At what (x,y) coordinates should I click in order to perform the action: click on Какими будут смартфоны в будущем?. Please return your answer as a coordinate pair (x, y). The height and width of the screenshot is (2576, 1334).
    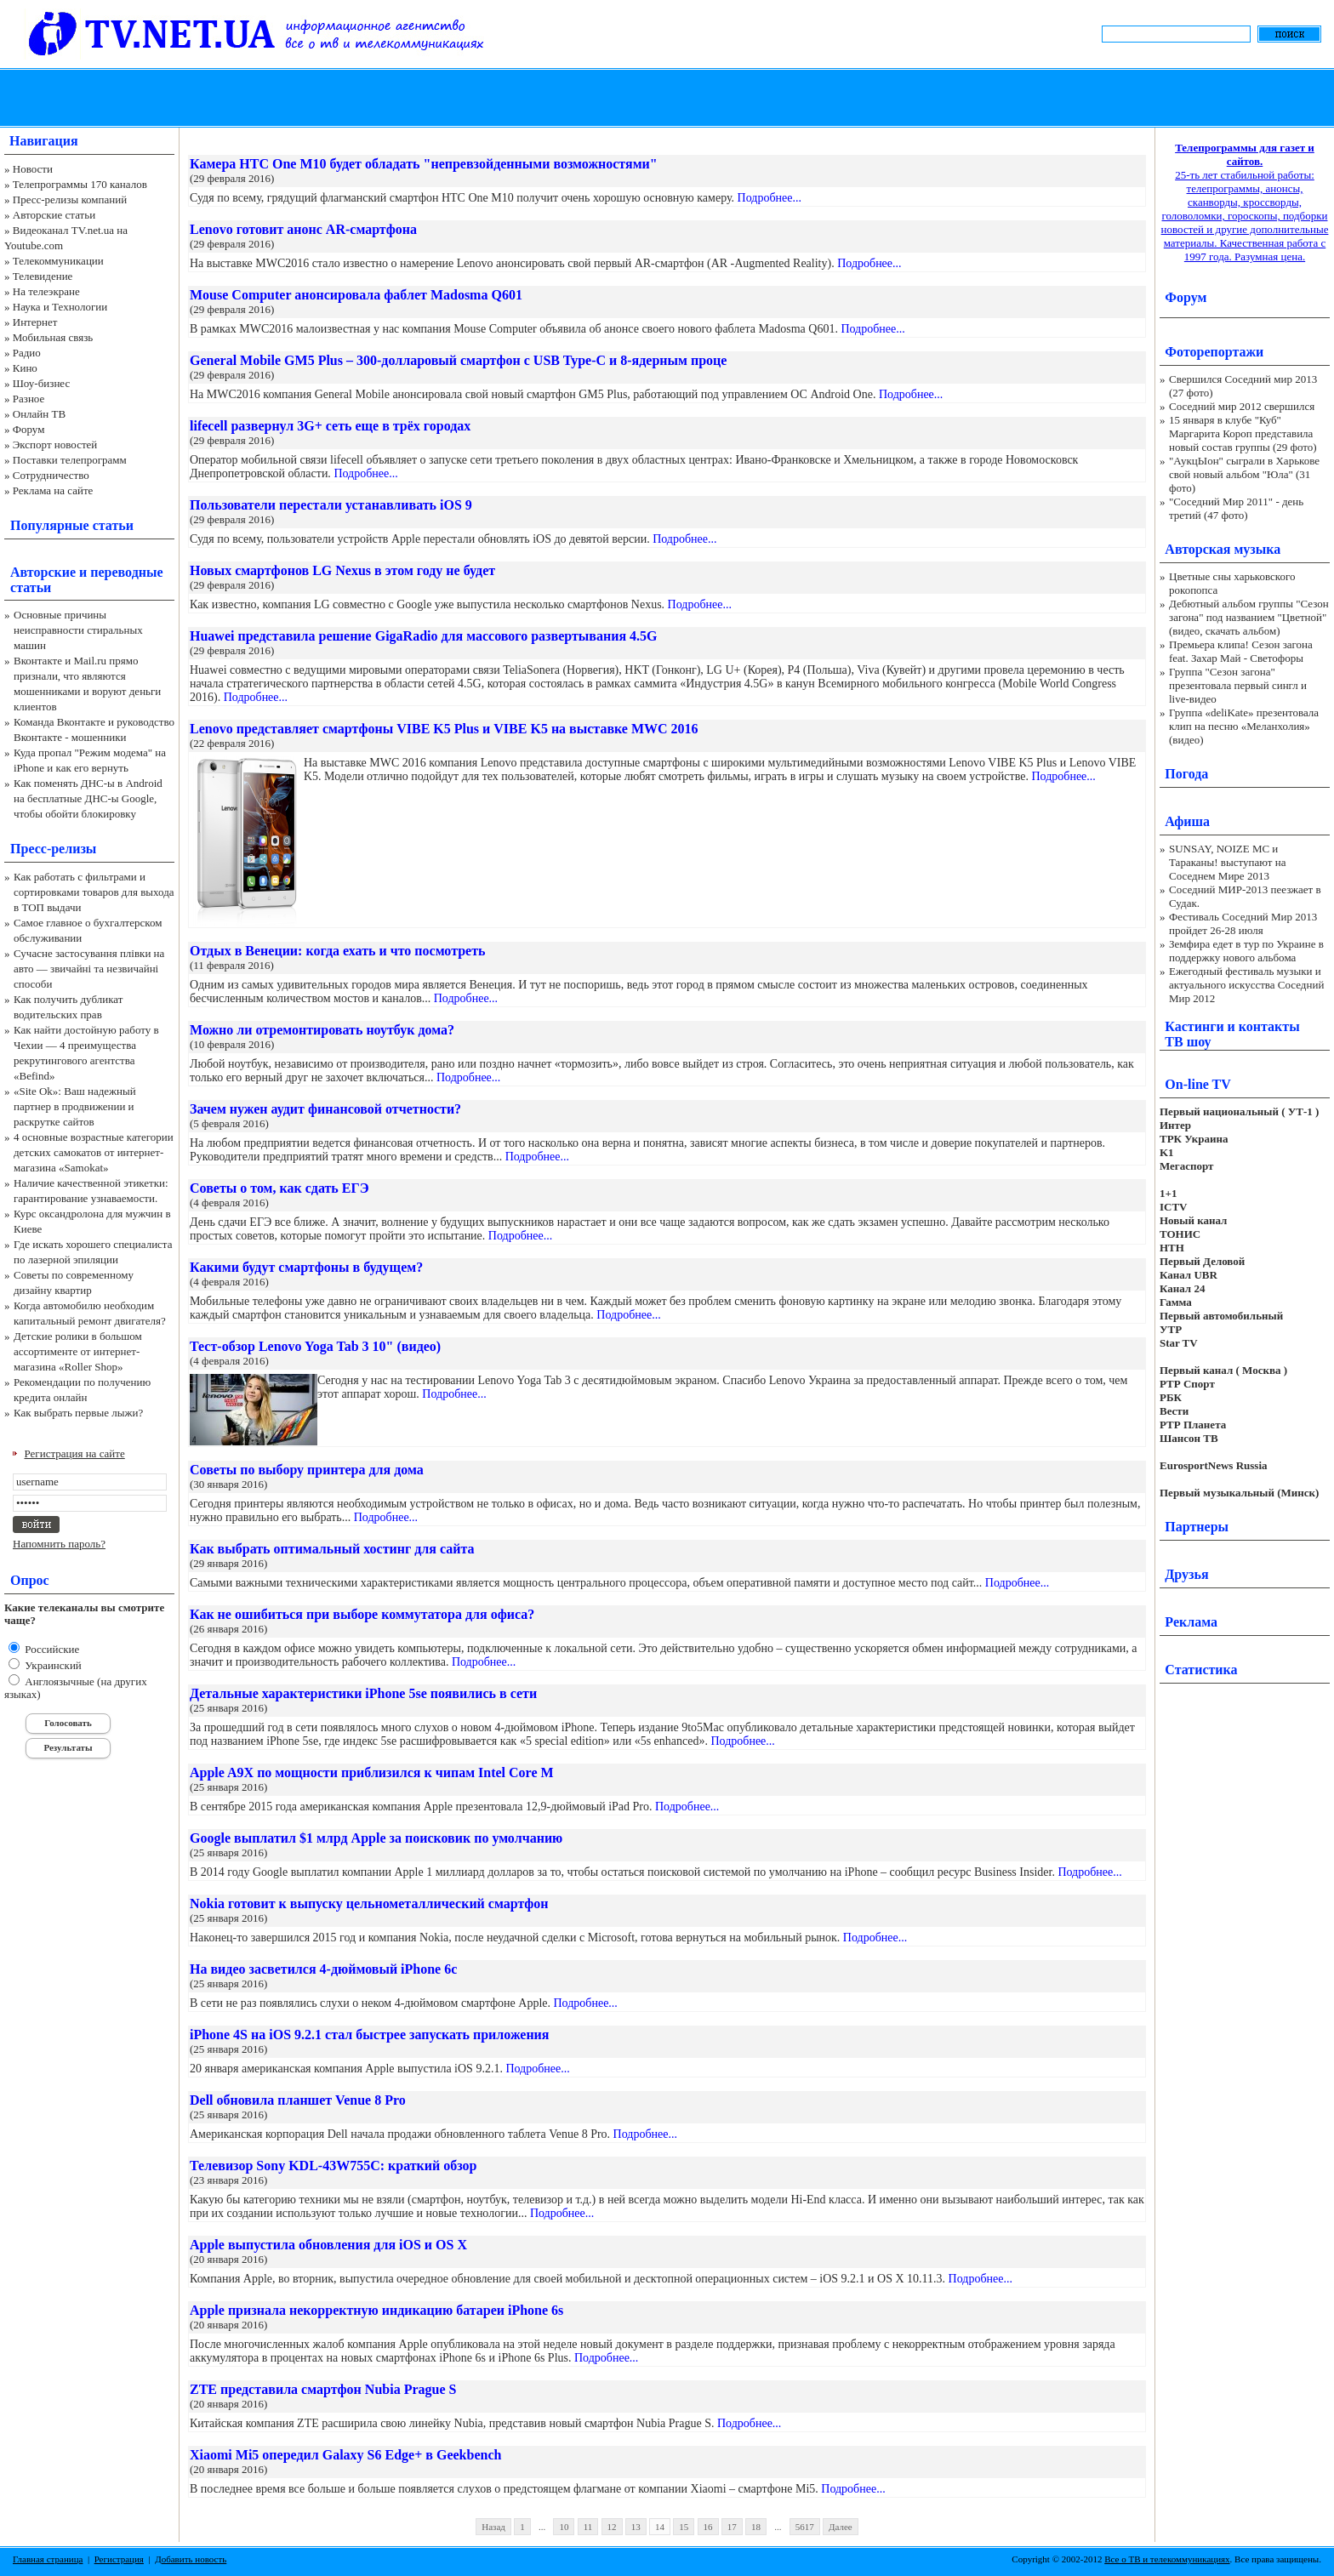
    Looking at the image, I should click on (306, 1267).